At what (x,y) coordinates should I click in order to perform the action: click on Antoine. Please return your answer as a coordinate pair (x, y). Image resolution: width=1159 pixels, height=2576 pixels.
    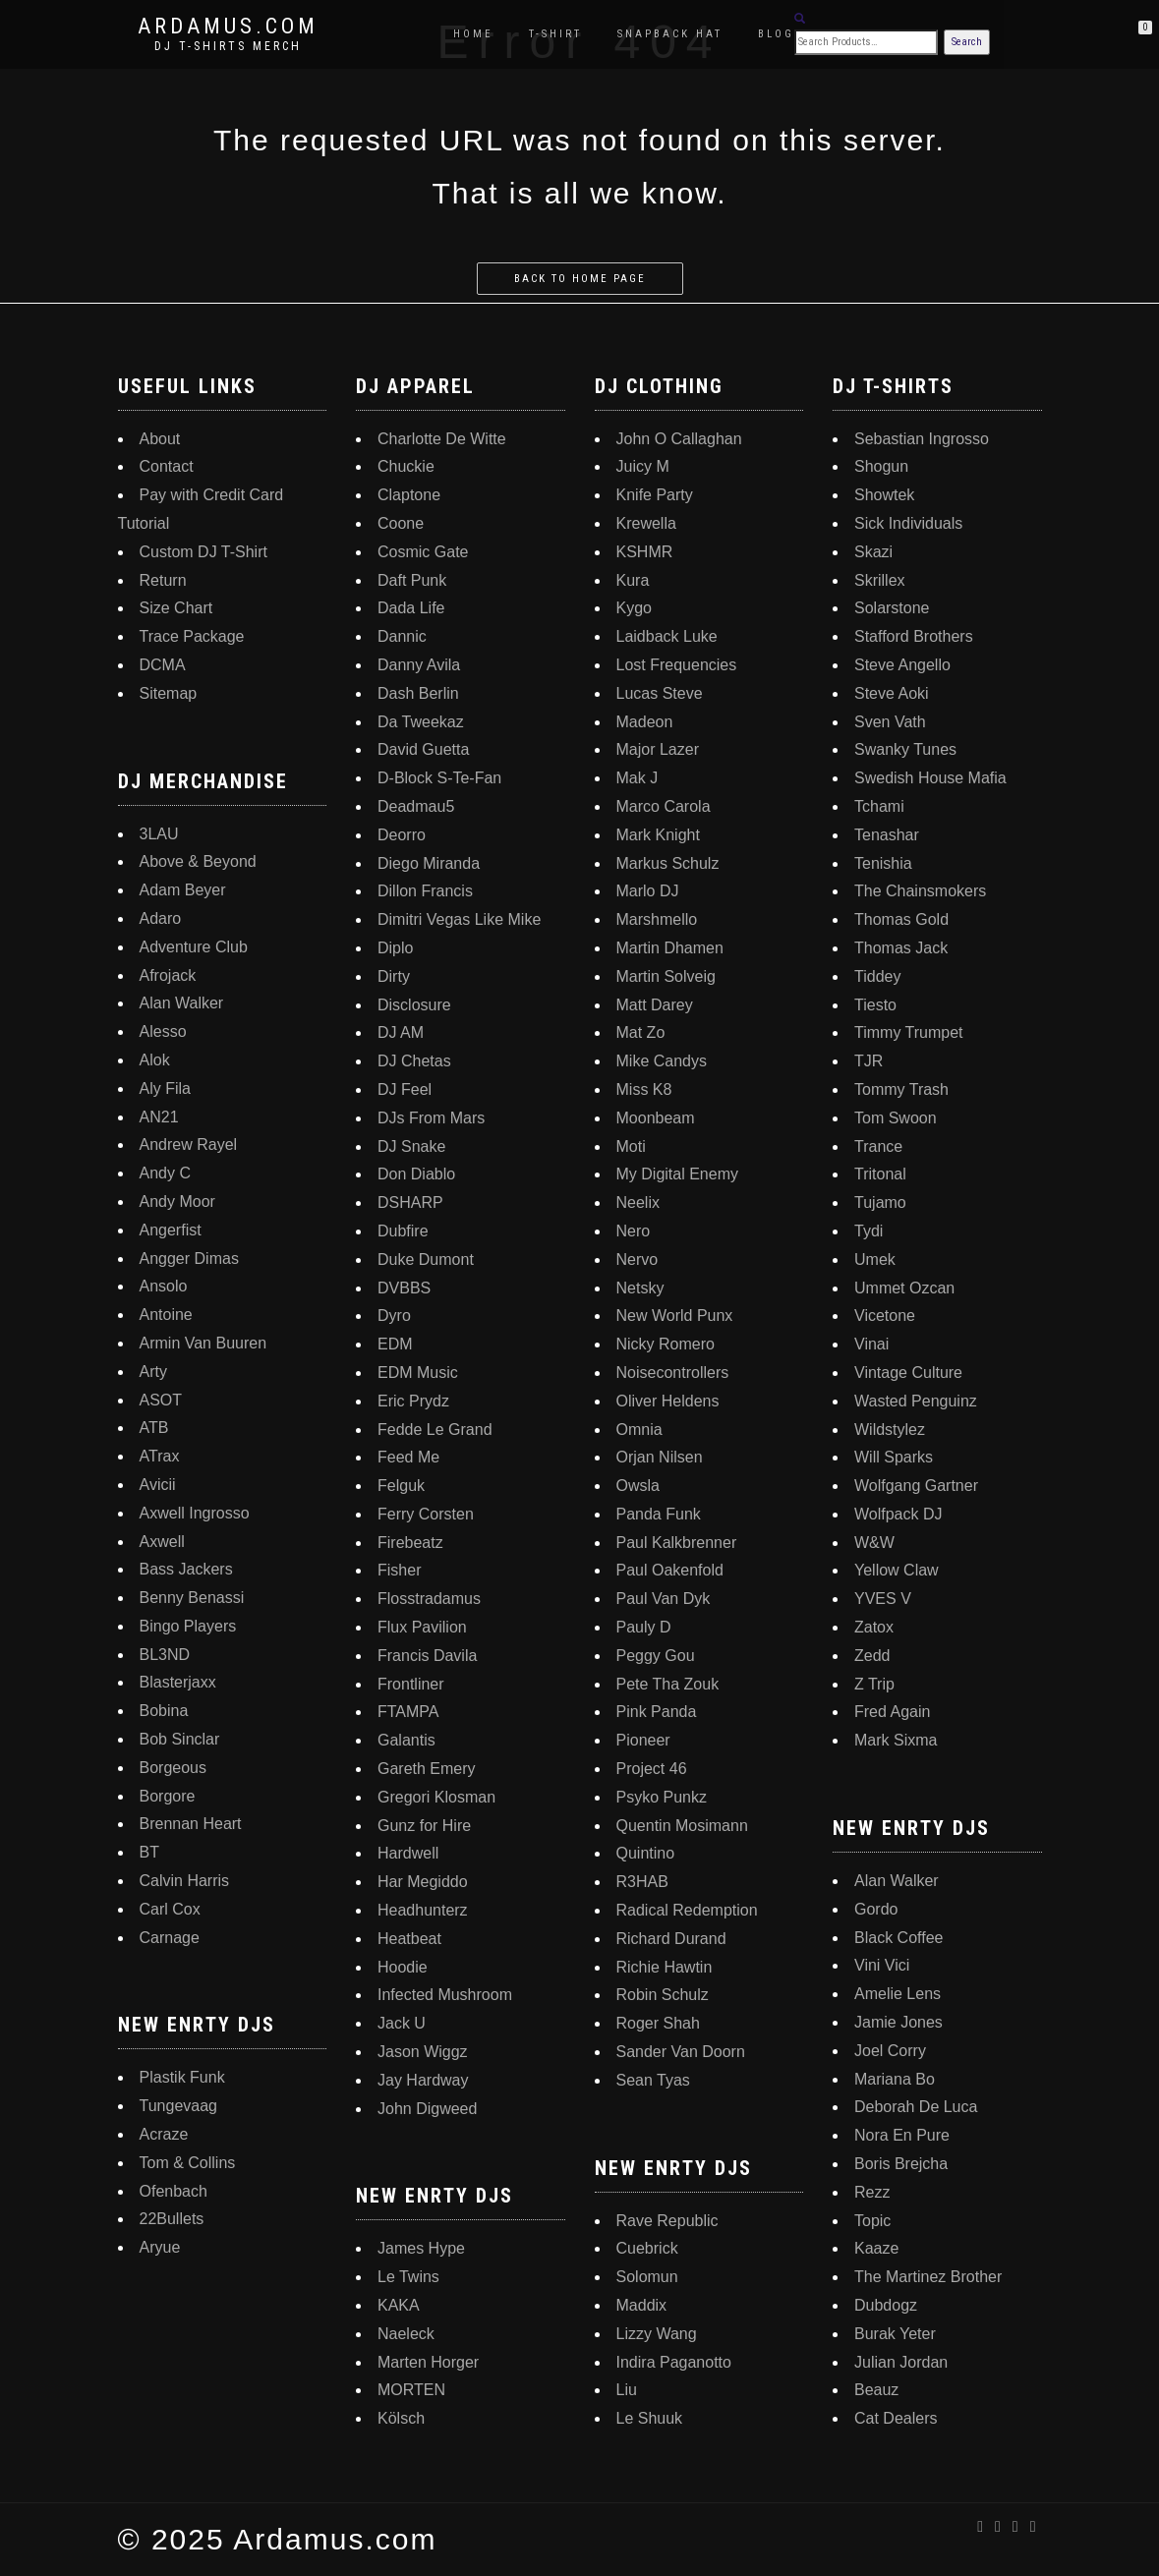
    Looking at the image, I should click on (166, 1314).